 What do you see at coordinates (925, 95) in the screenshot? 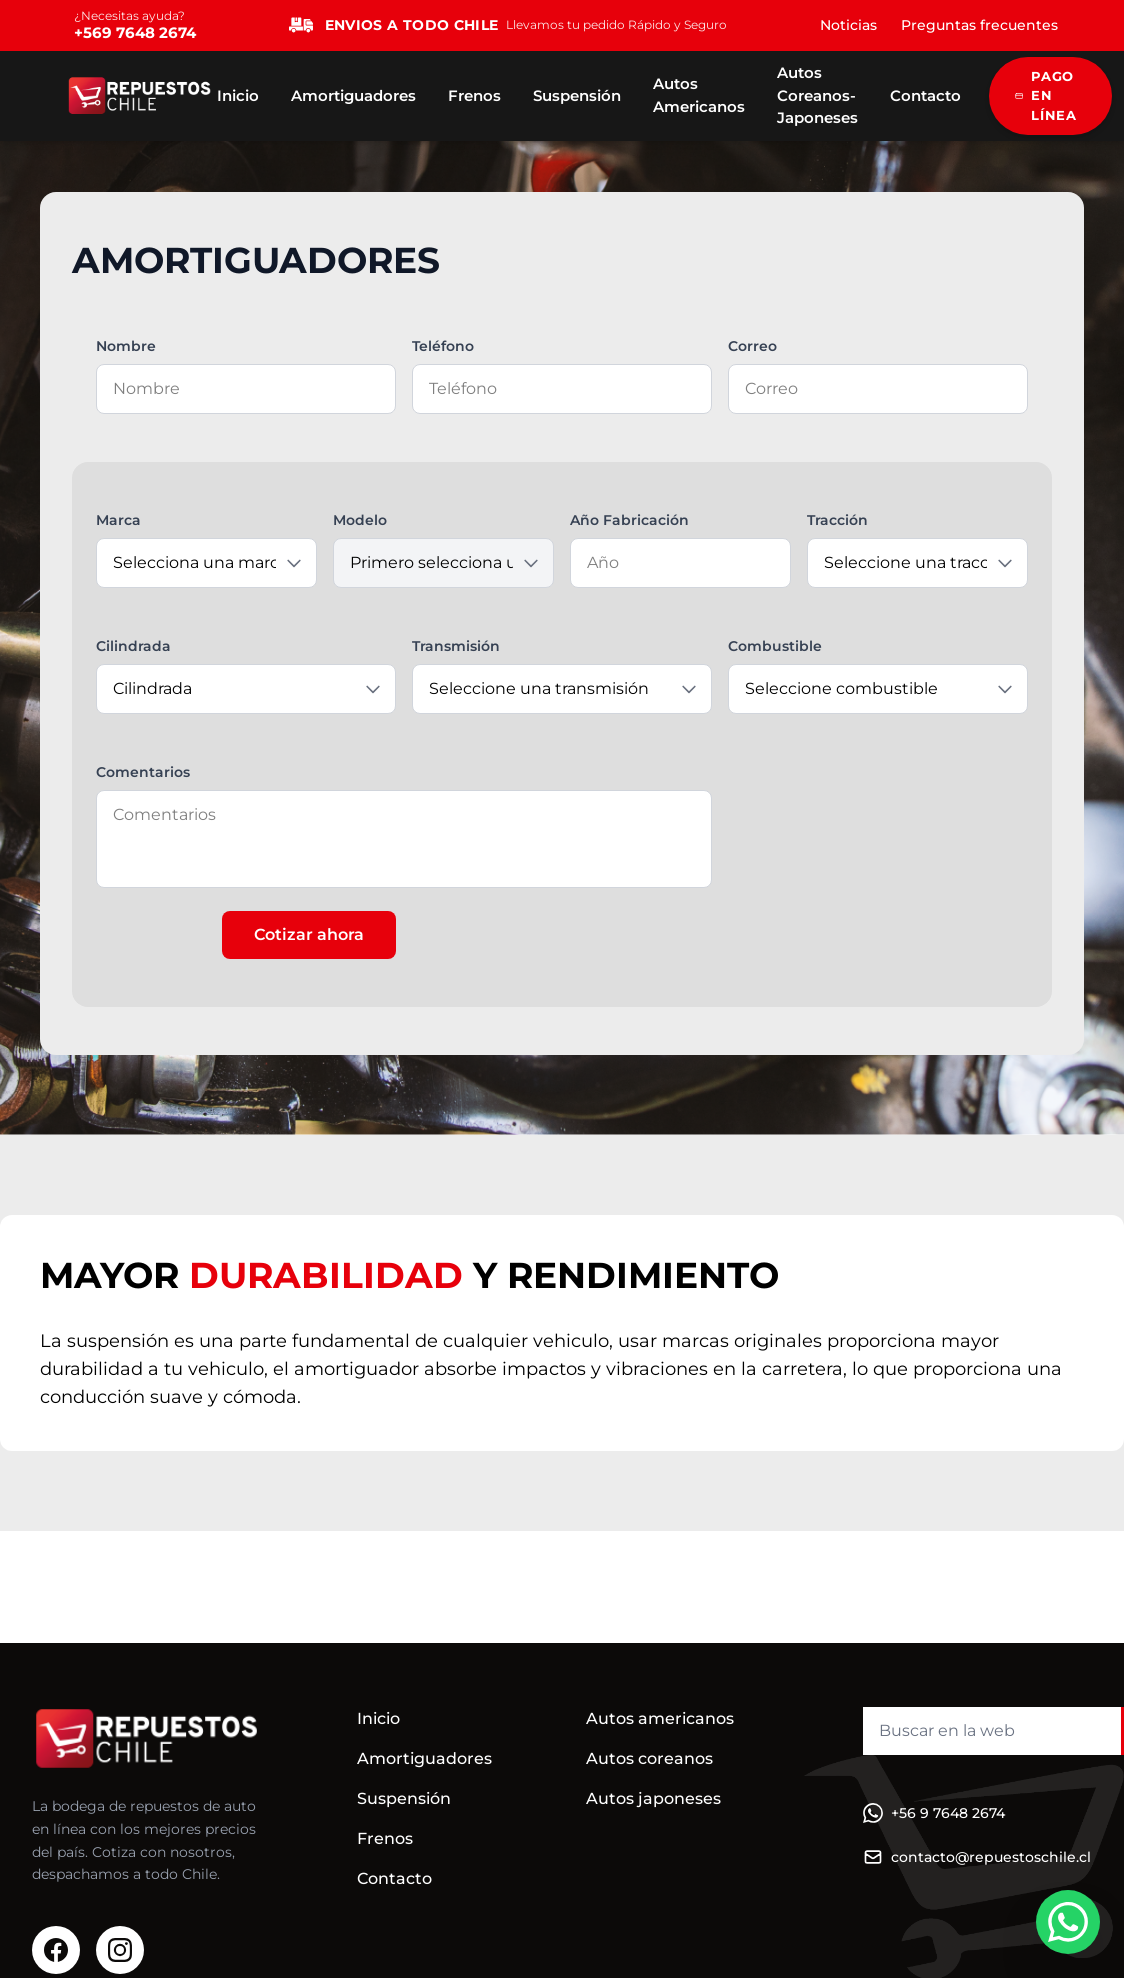
I see `Contacto` at bounding box center [925, 95].